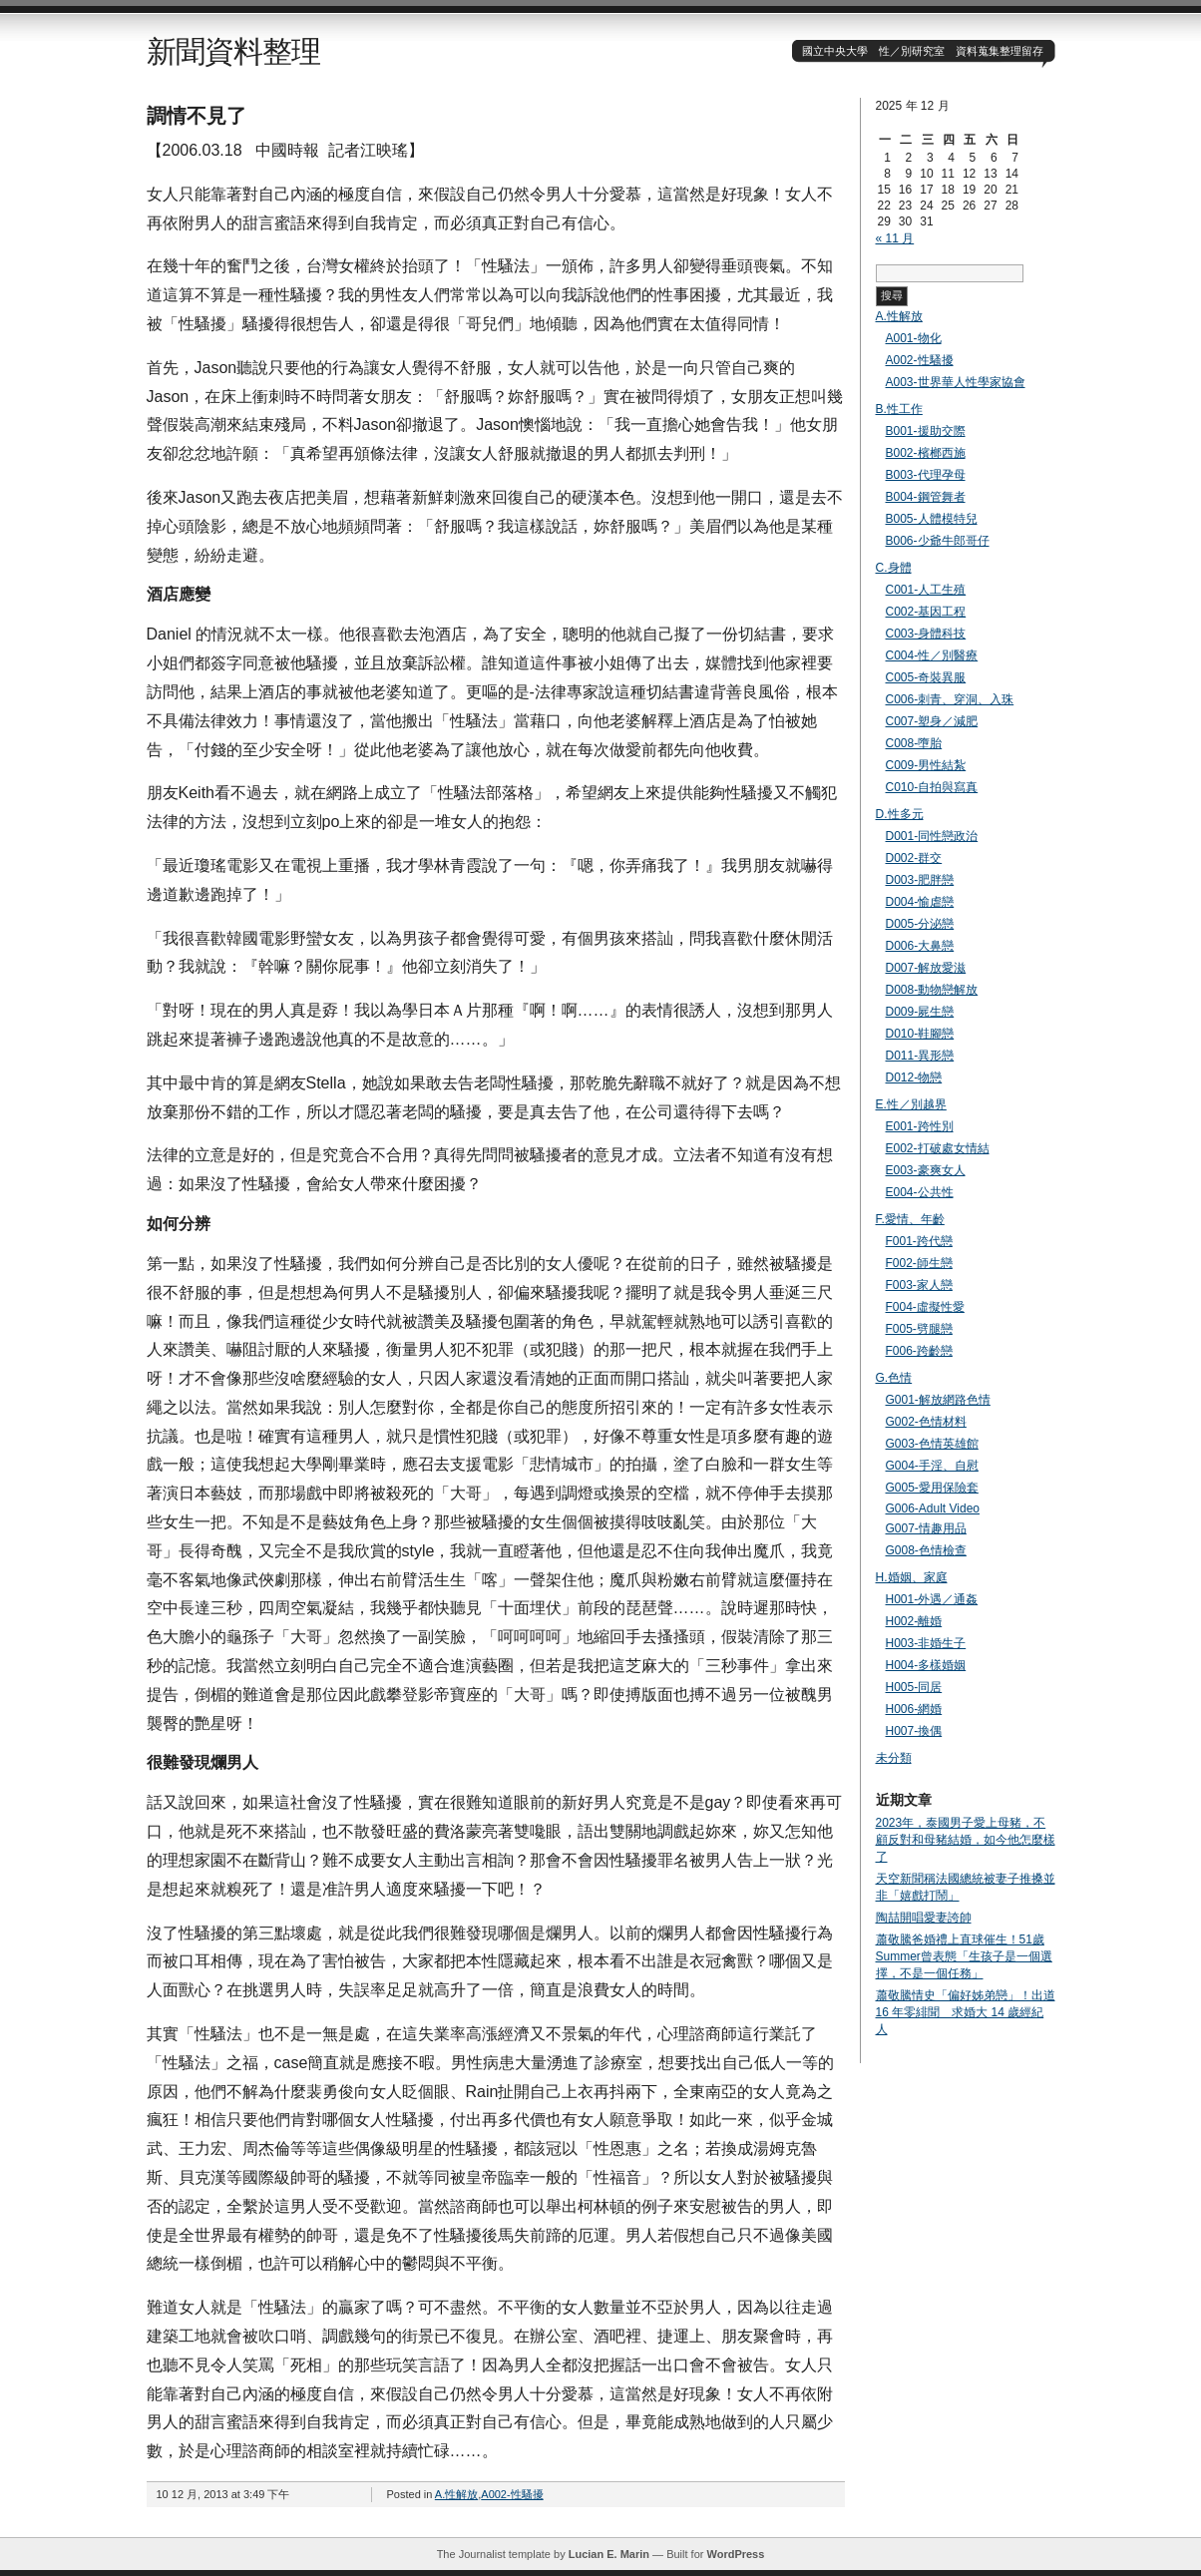  Describe the element at coordinates (924, 1918) in the screenshot. I see `陶喆開唱愛妻誇帥` at that location.